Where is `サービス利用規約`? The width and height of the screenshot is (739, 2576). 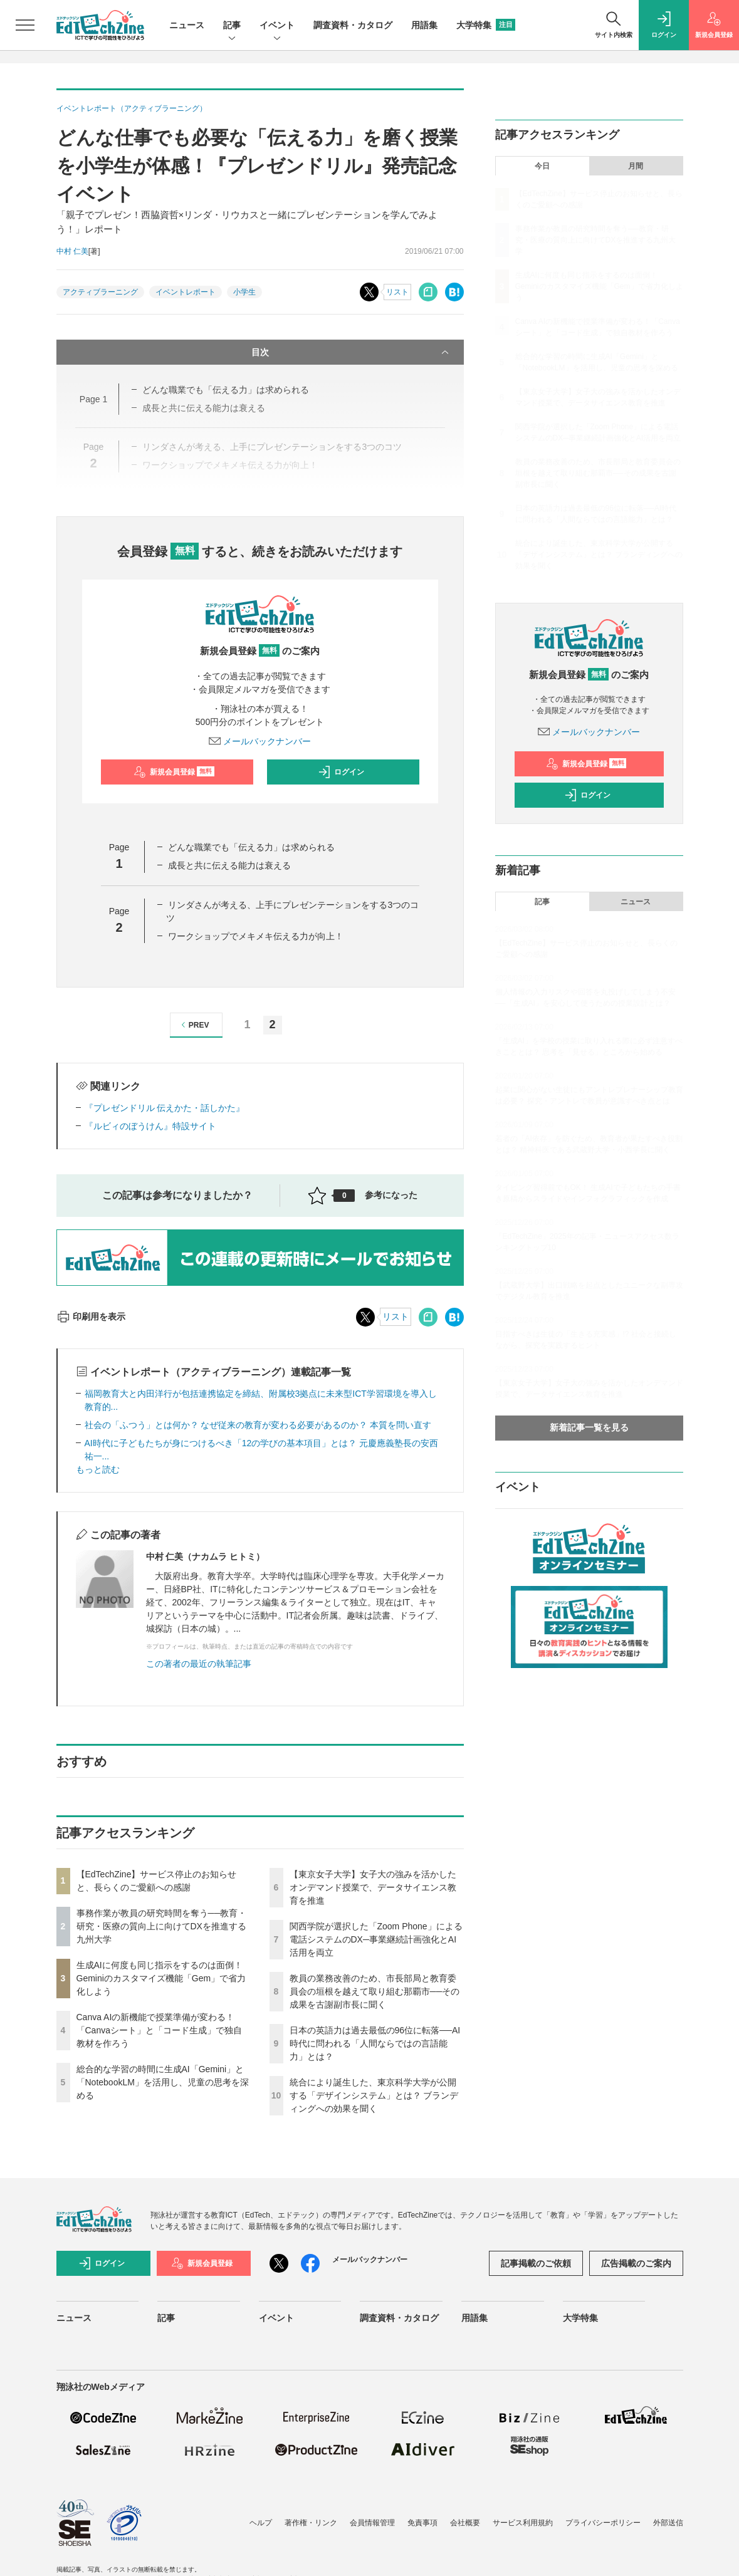 サービス利用規約 is located at coordinates (523, 2522).